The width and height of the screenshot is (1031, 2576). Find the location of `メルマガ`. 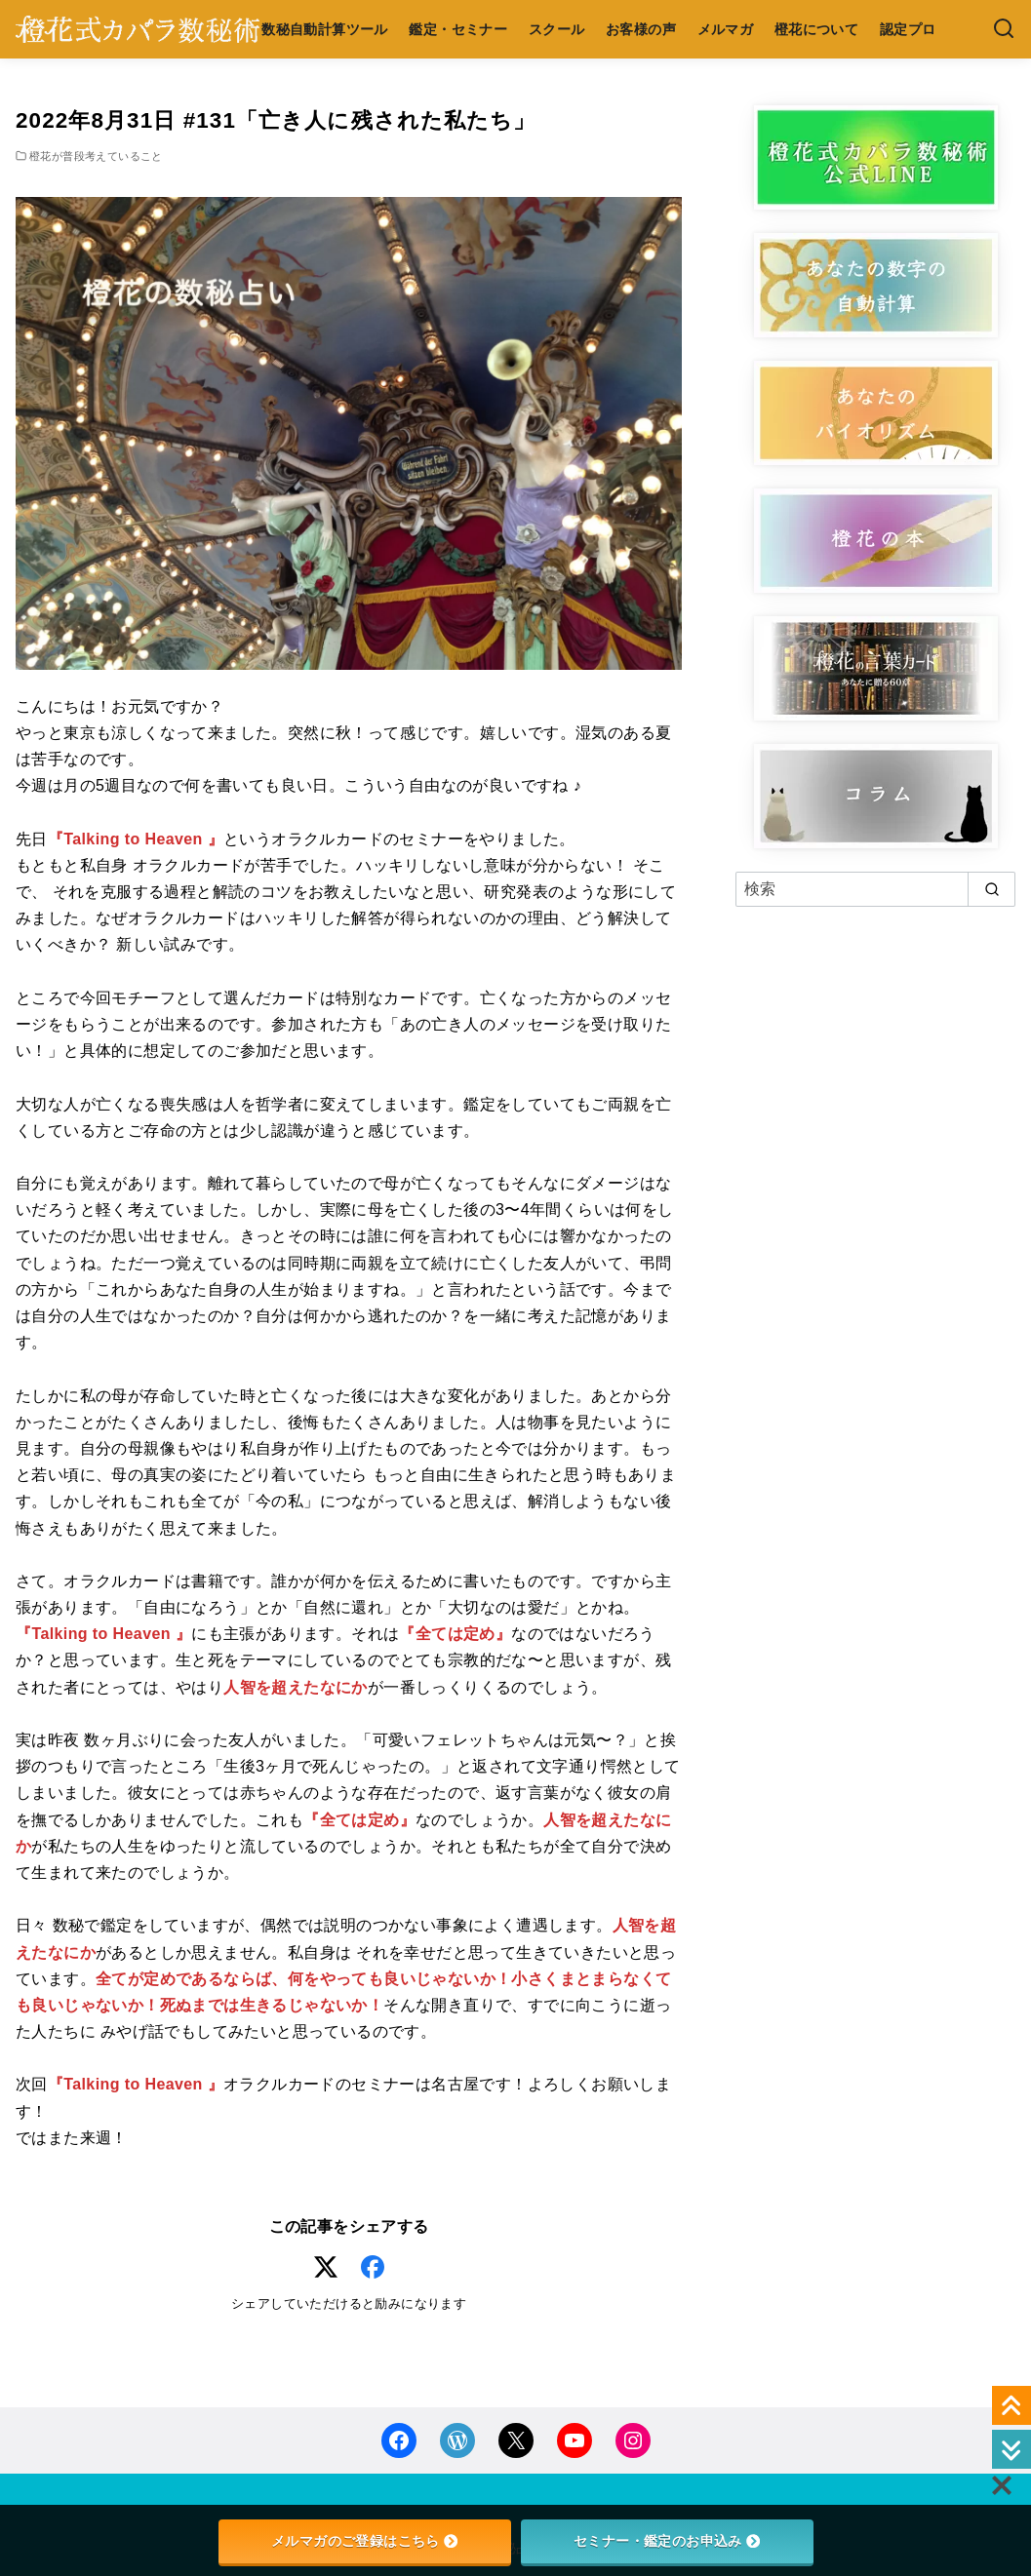

メルマガ is located at coordinates (725, 29).